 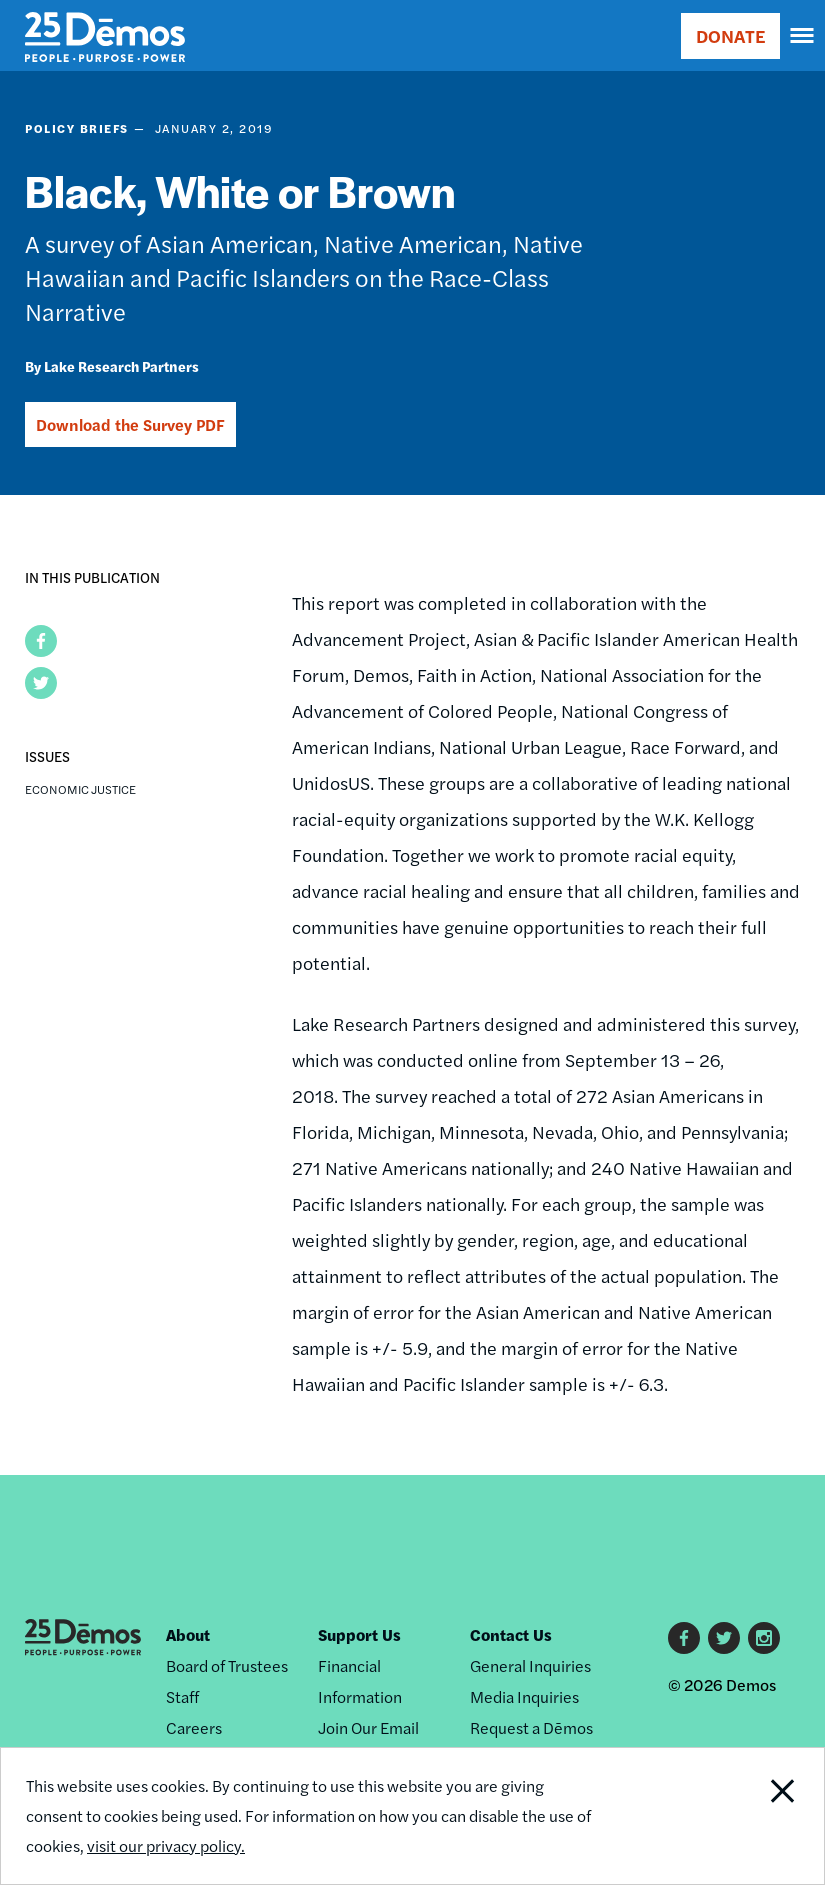 I want to click on Economic Justice, so click(x=80, y=789).